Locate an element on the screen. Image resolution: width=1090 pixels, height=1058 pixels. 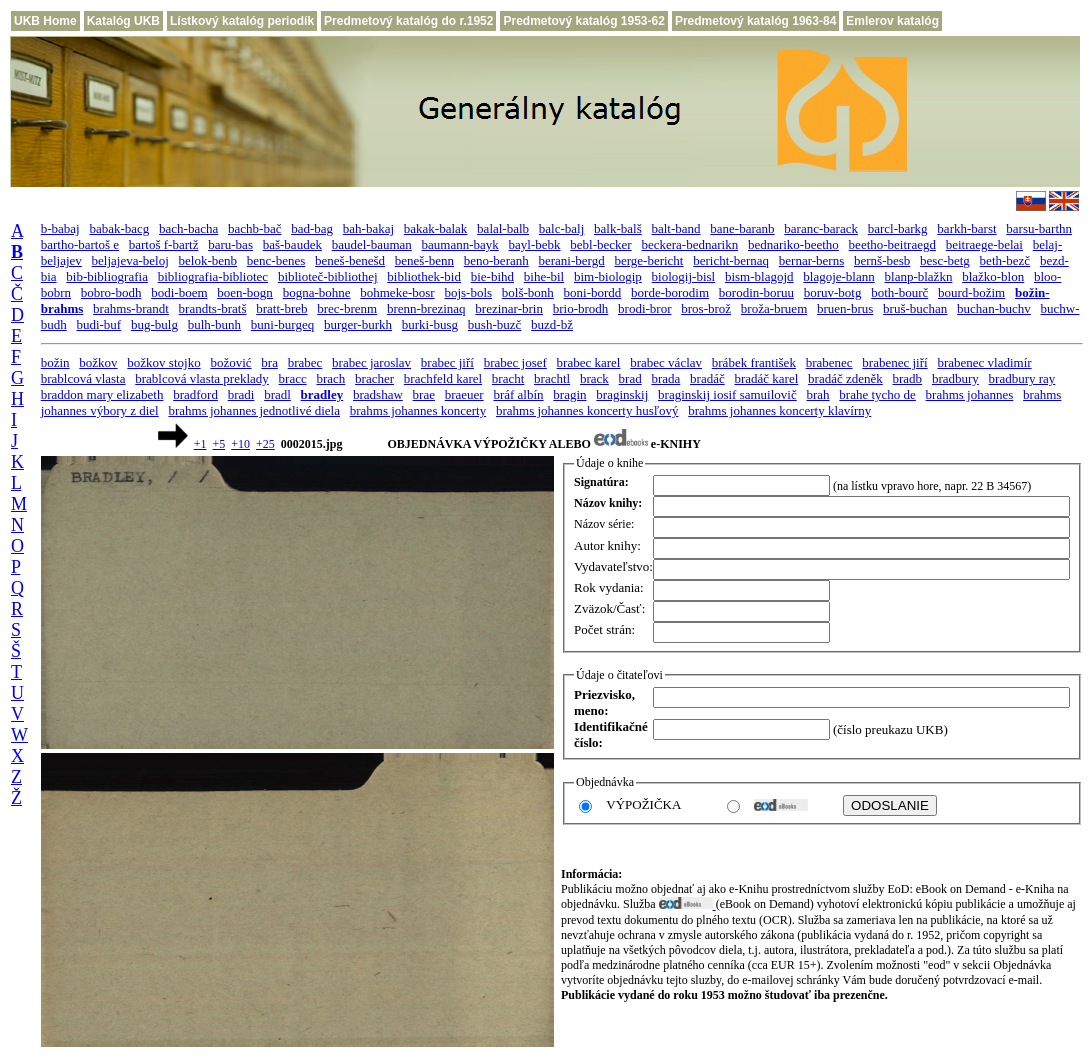
bobro-bodh is located at coordinates (111, 292).